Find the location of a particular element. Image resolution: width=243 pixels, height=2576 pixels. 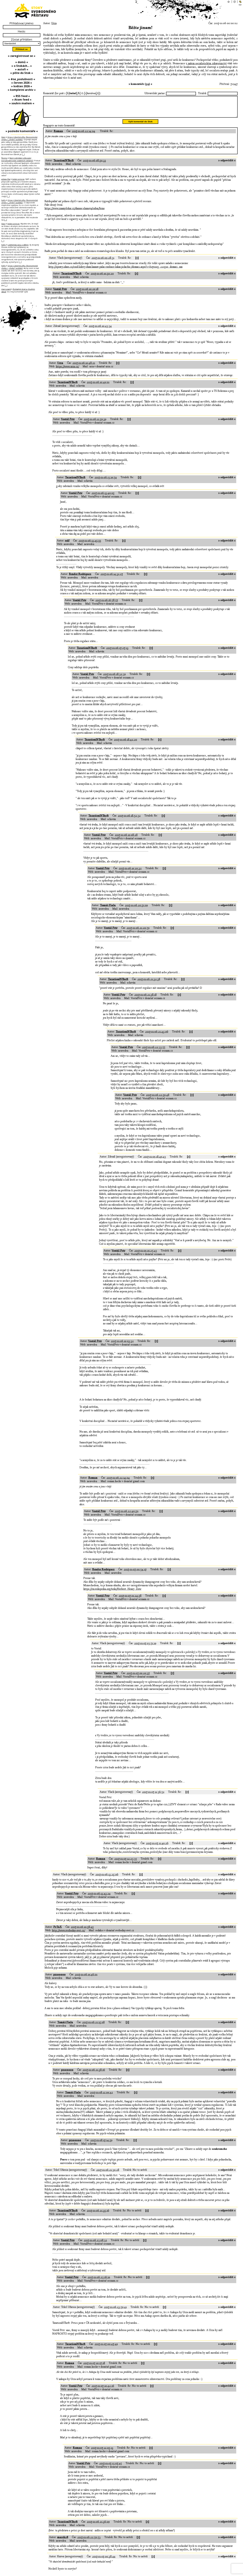

Běžte jinam! is located at coordinates (140, 27).